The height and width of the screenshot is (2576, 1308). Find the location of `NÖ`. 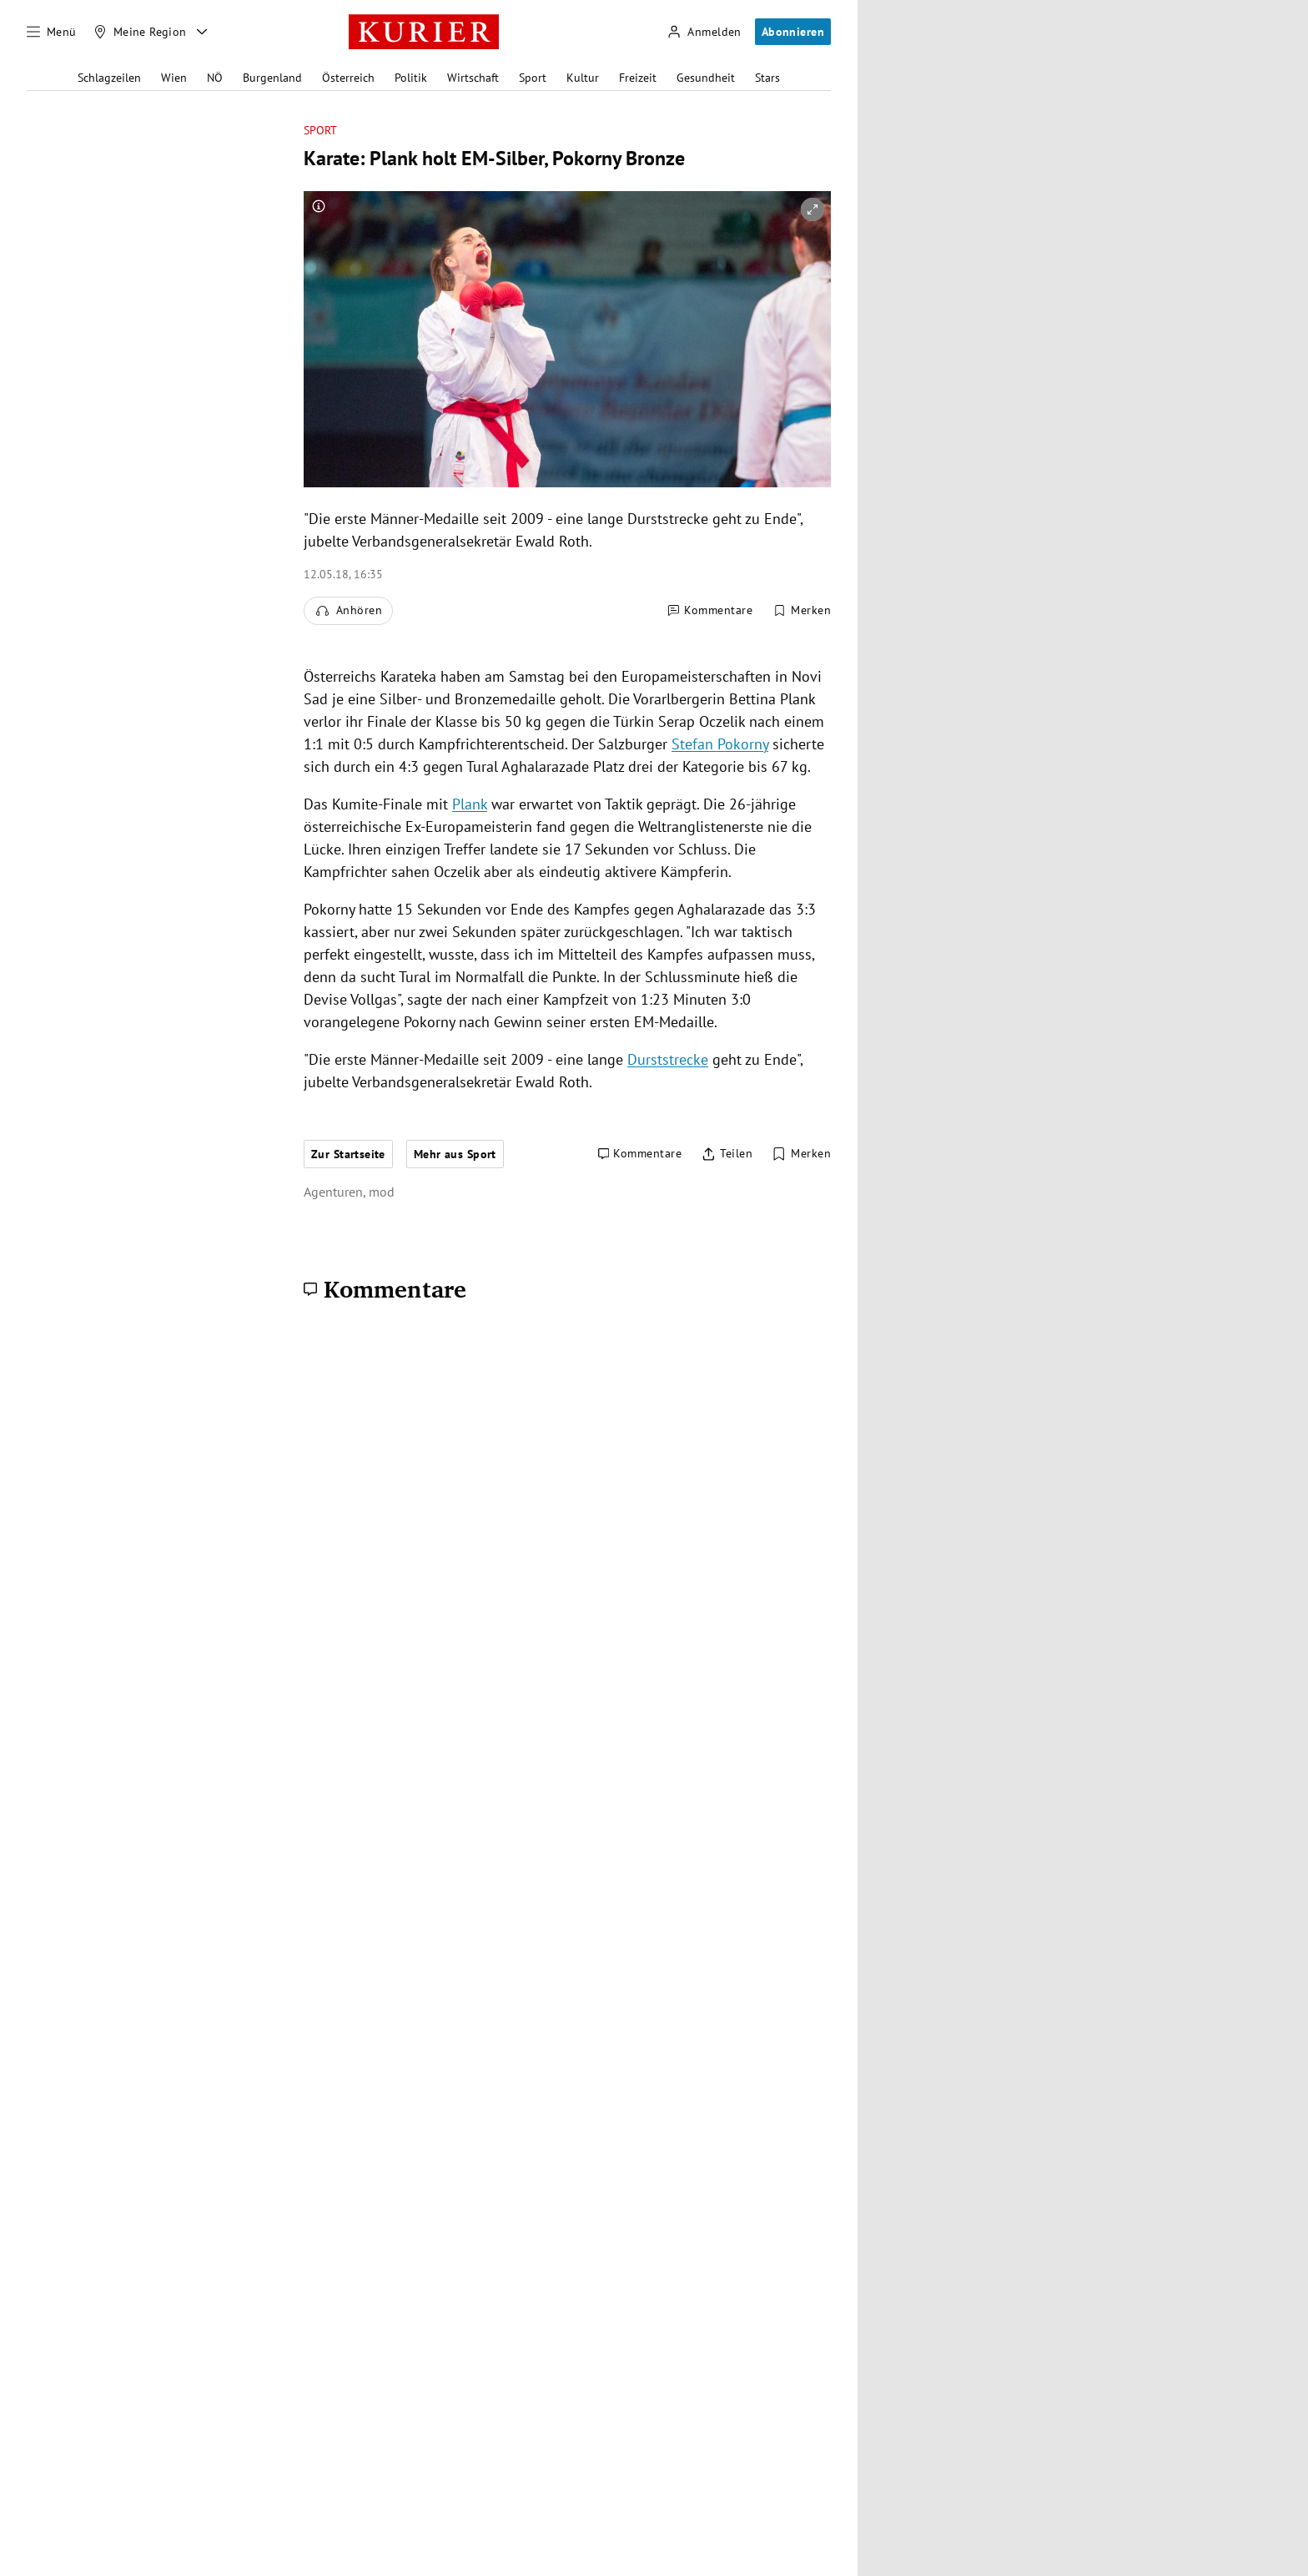

NÖ is located at coordinates (215, 77).